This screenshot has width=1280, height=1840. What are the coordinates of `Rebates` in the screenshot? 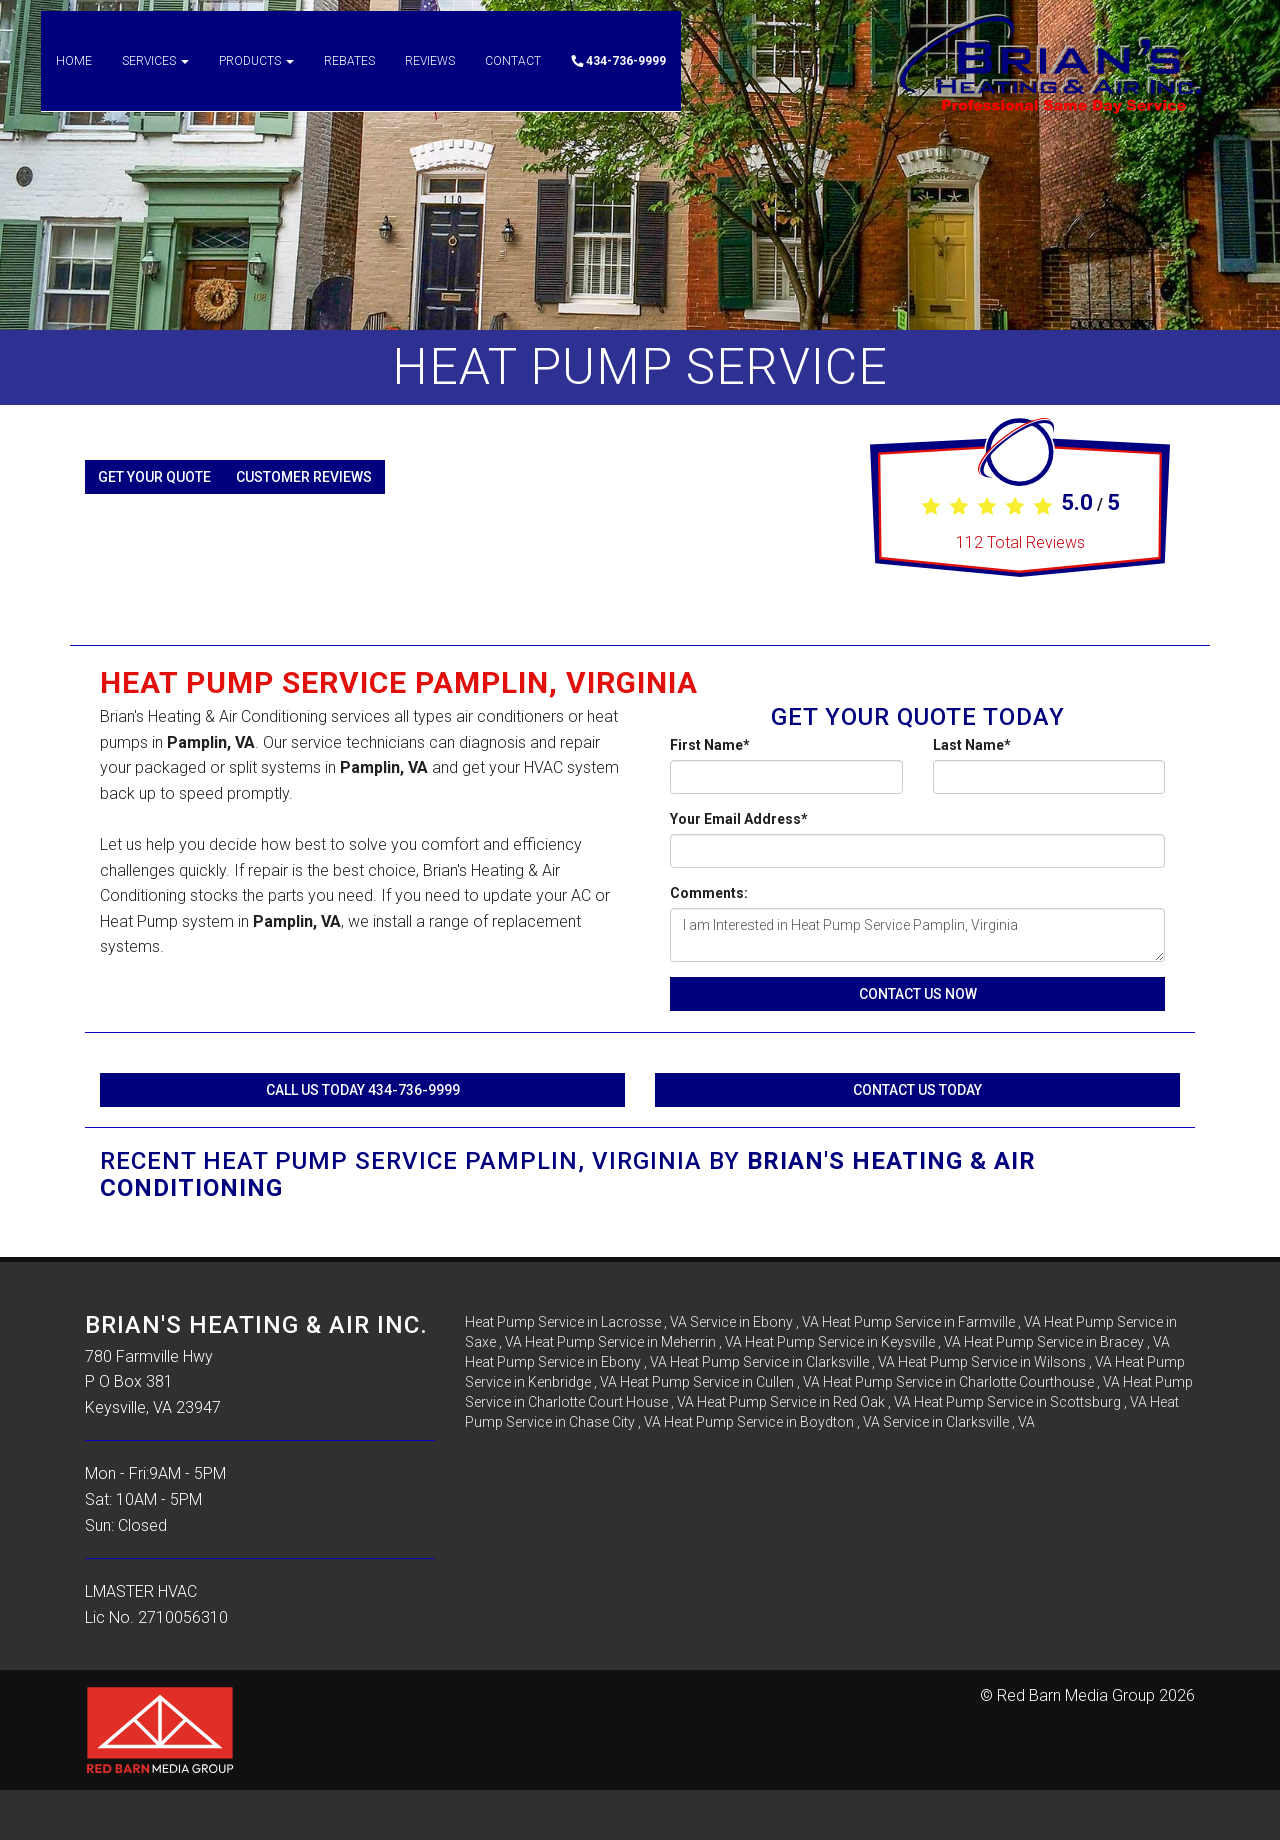 It's located at (349, 80).